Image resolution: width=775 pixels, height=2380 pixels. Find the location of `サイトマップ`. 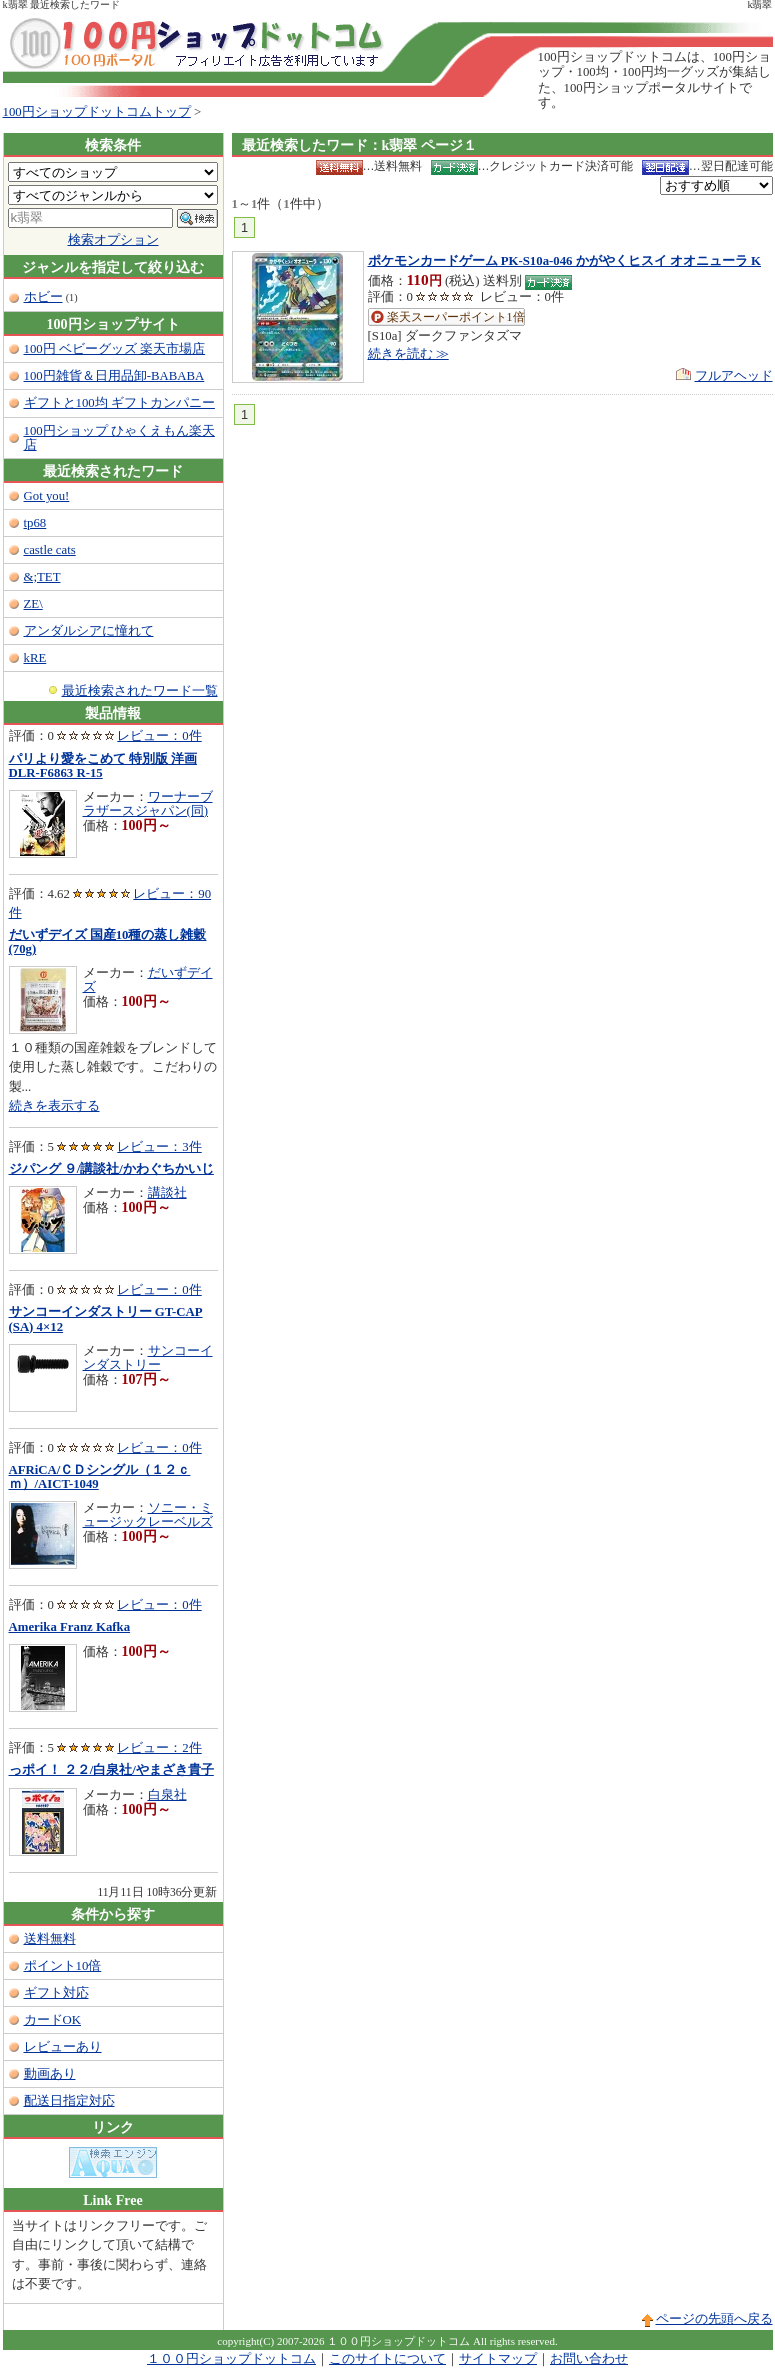

サイトマップ is located at coordinates (498, 2359).